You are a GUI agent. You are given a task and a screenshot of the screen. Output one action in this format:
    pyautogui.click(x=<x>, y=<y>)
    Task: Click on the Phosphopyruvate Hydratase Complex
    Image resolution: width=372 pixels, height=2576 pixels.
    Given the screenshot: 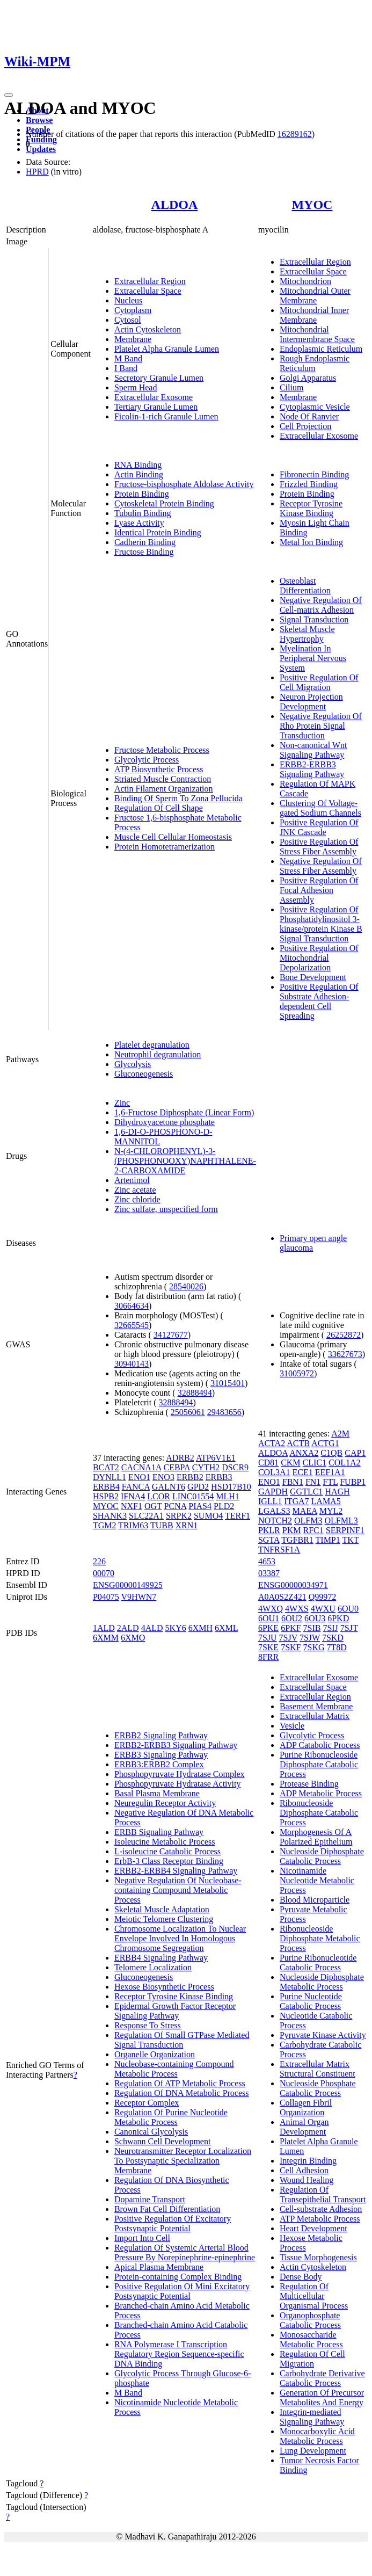 What is the action you would take?
    pyautogui.click(x=179, y=1774)
    